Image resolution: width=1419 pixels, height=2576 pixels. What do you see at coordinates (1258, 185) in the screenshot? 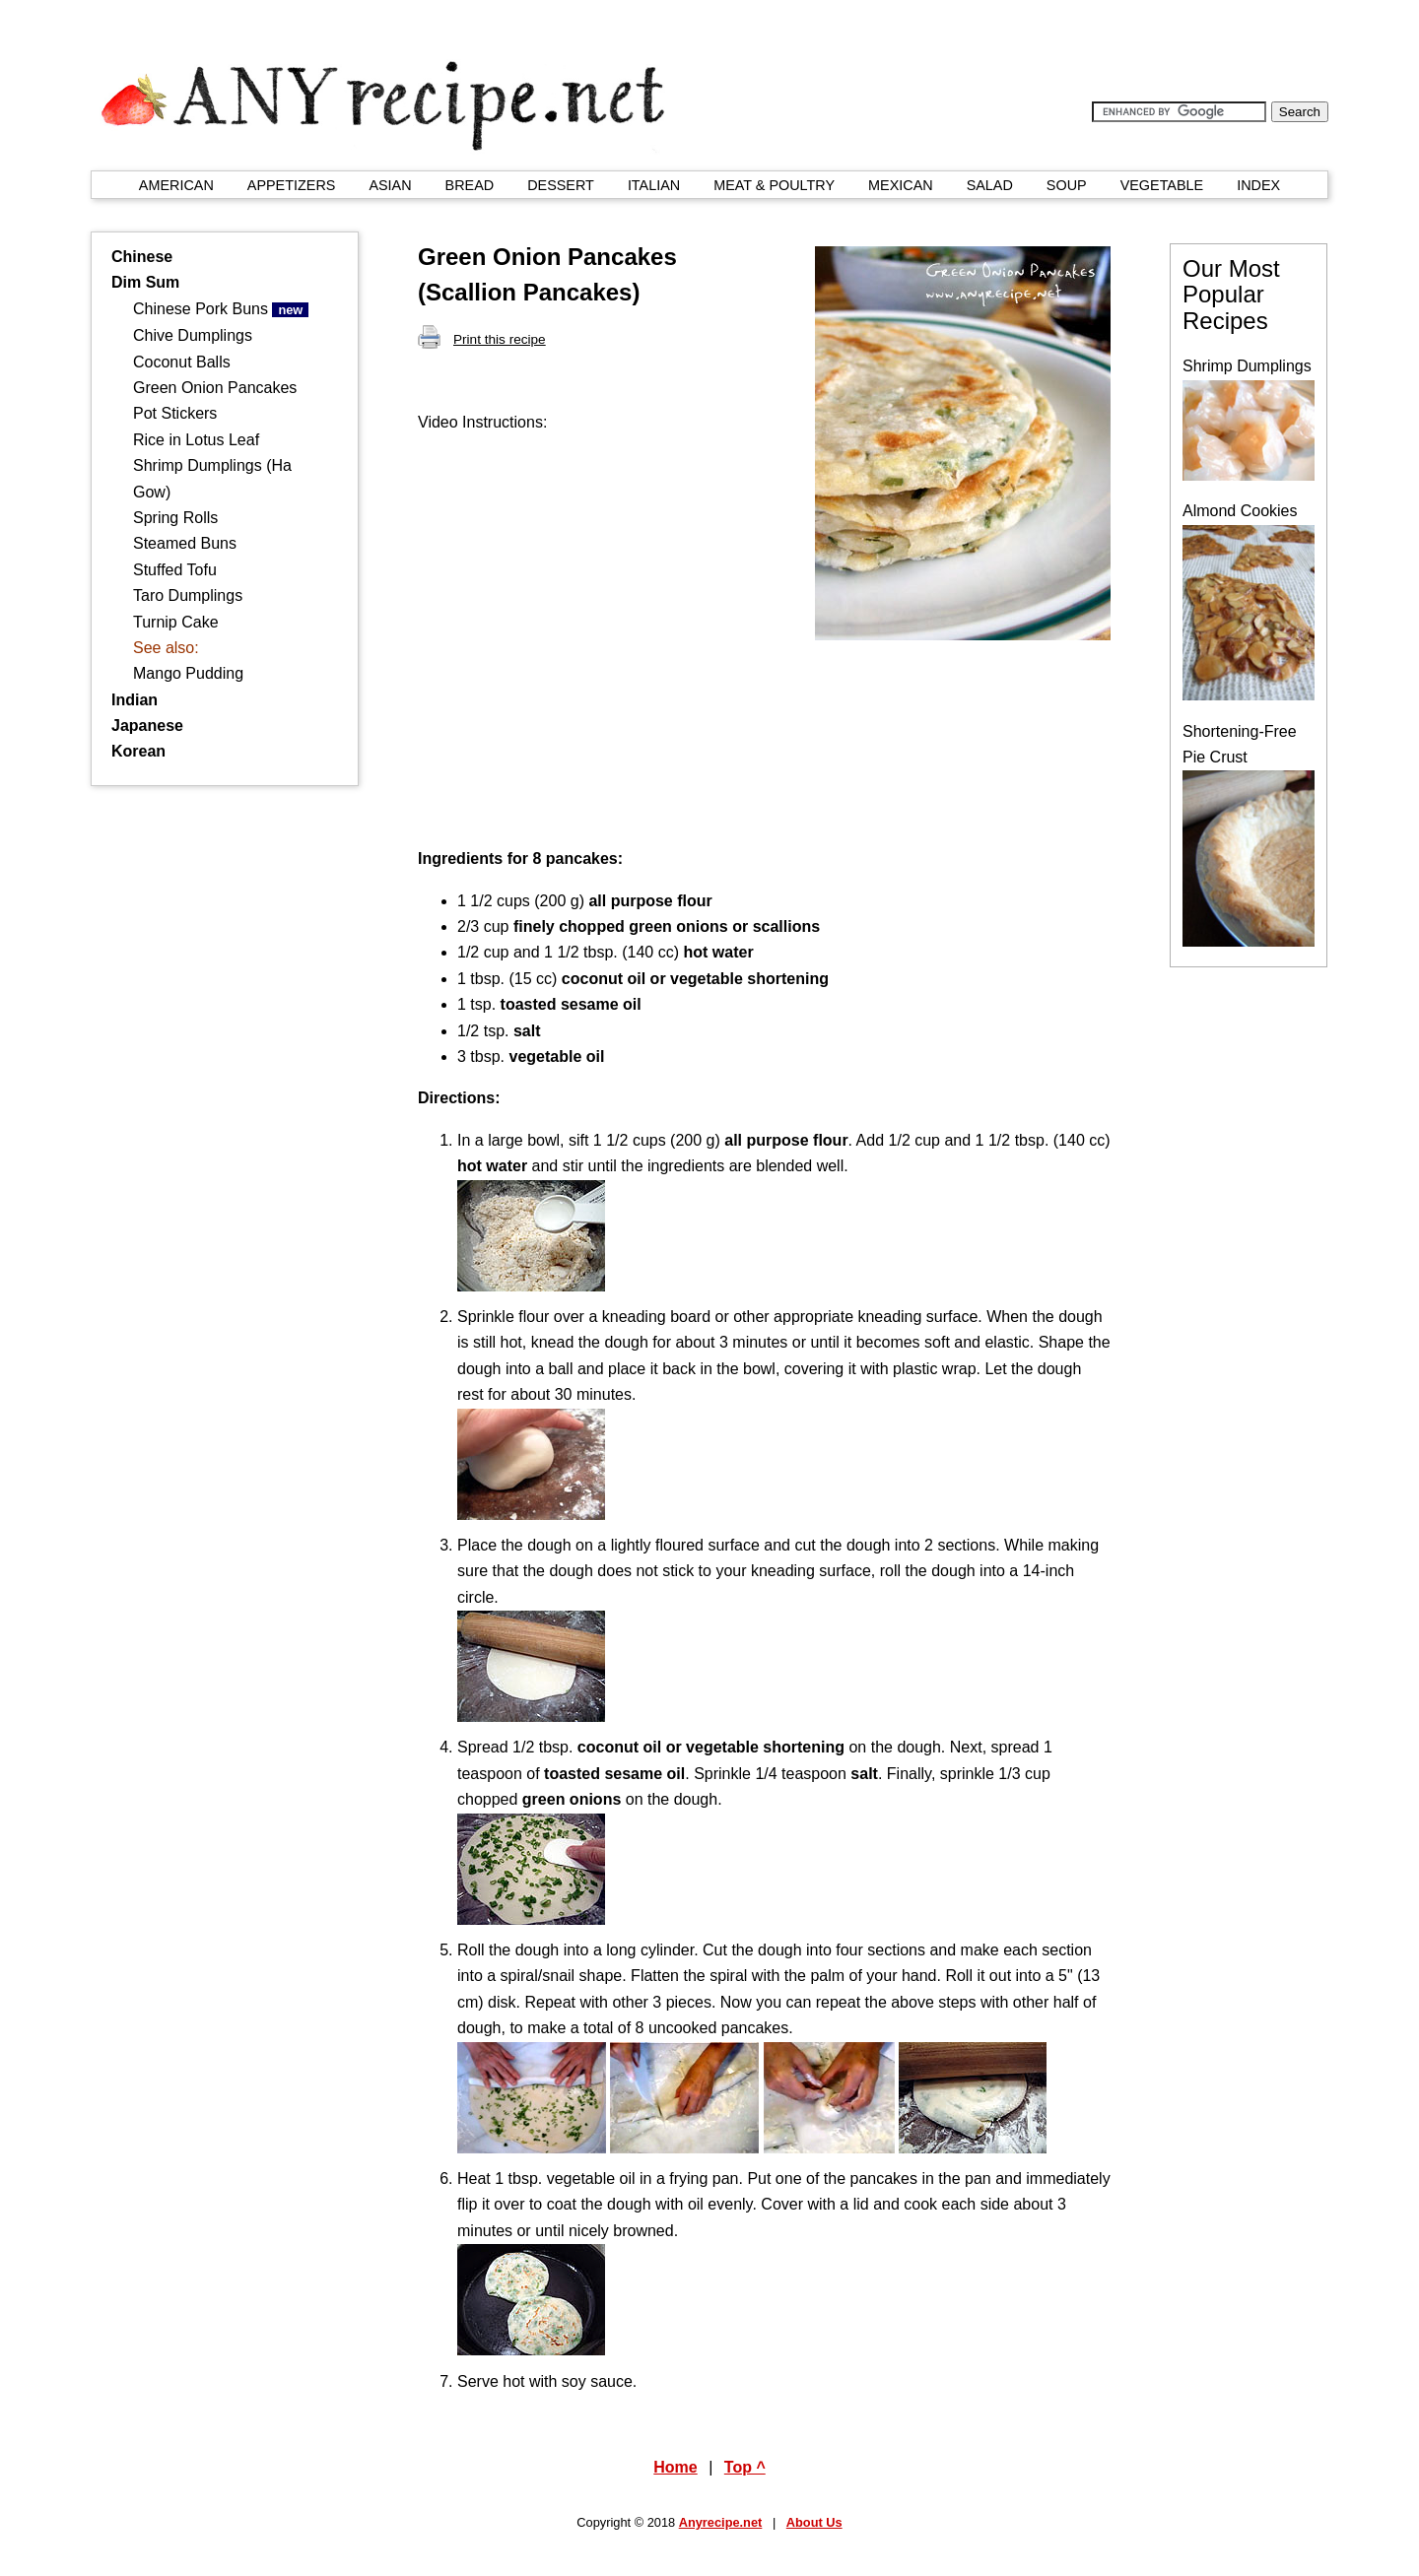
I see `INDEX` at bounding box center [1258, 185].